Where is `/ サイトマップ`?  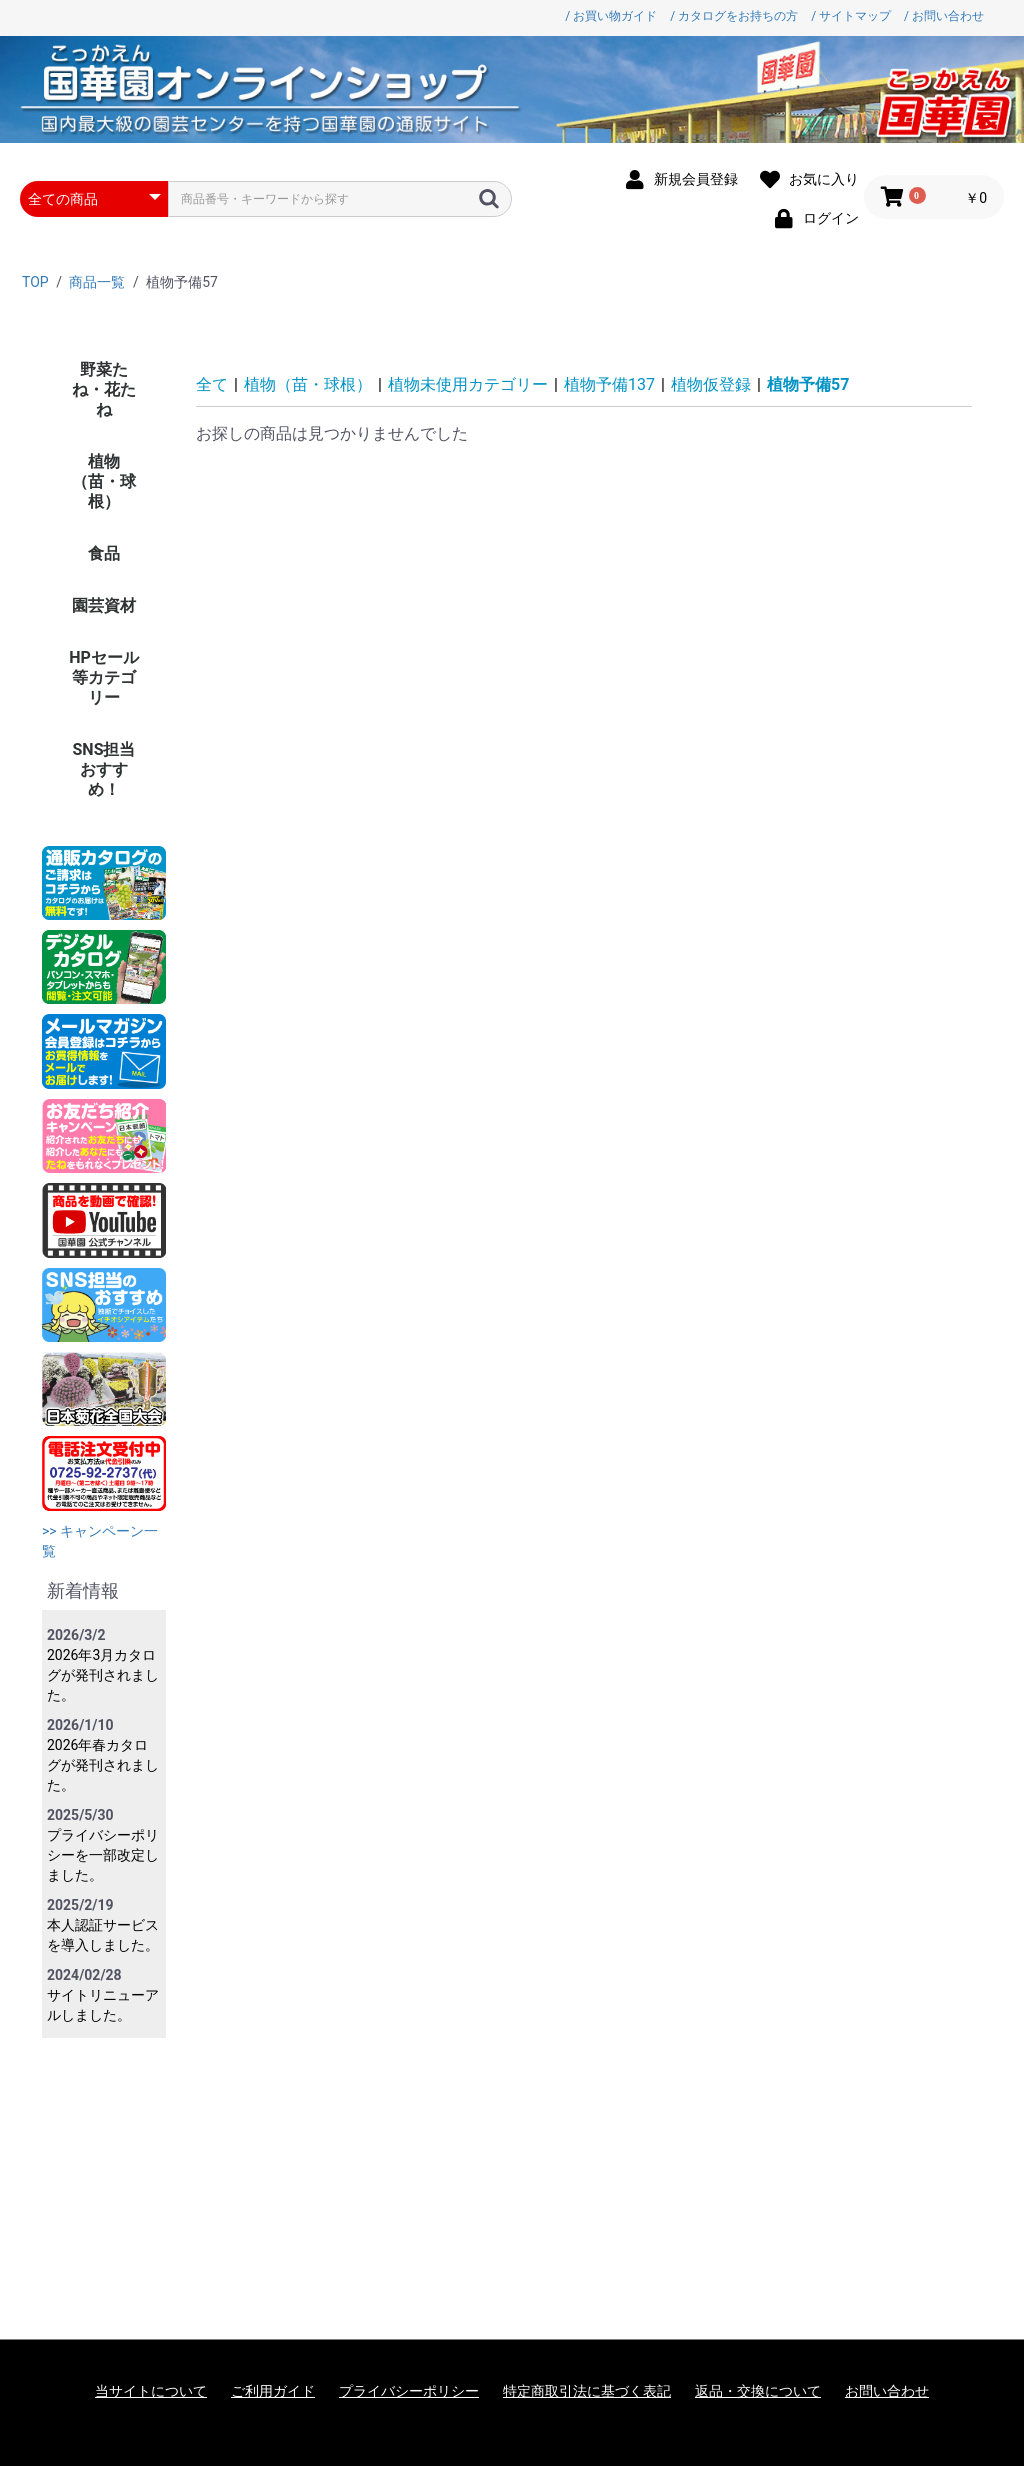
/ サイトマップ is located at coordinates (851, 16).